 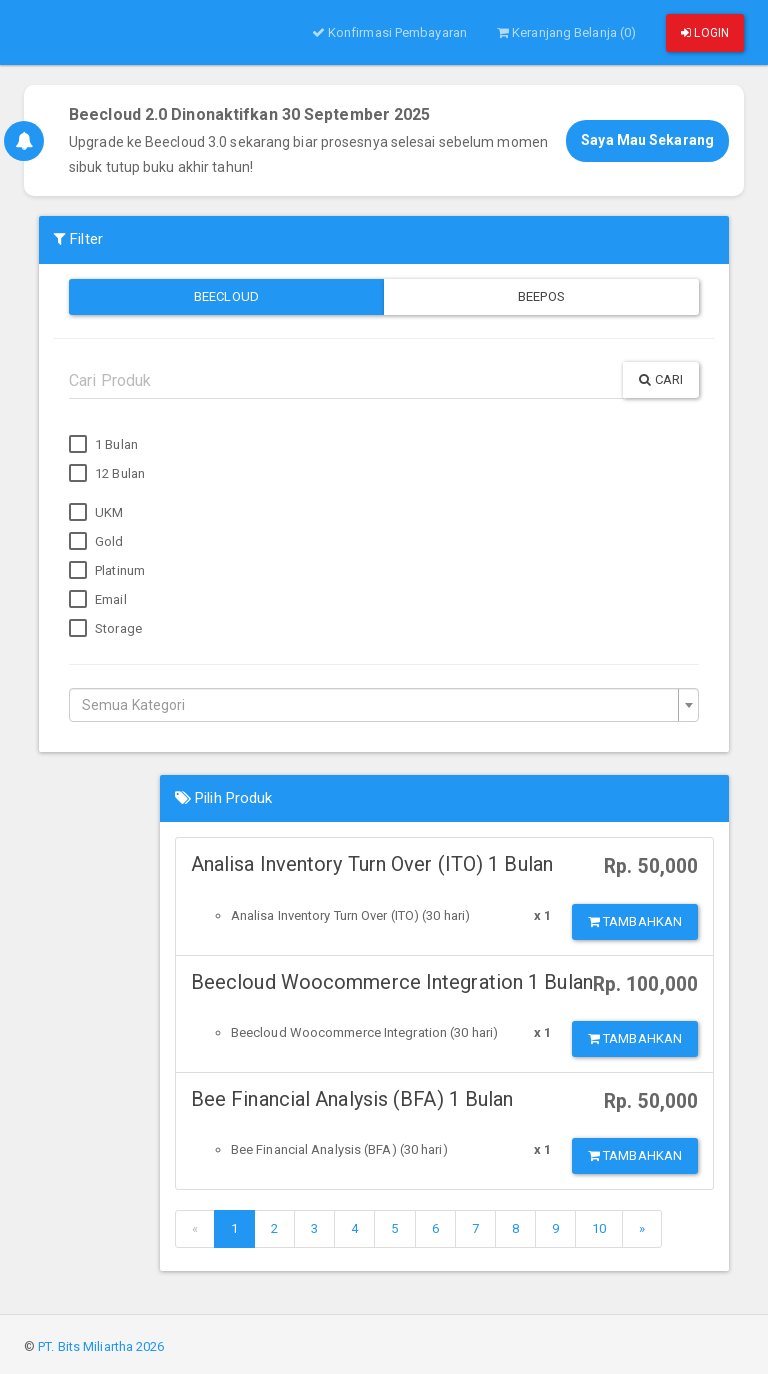 What do you see at coordinates (705, 33) in the screenshot?
I see `Login` at bounding box center [705, 33].